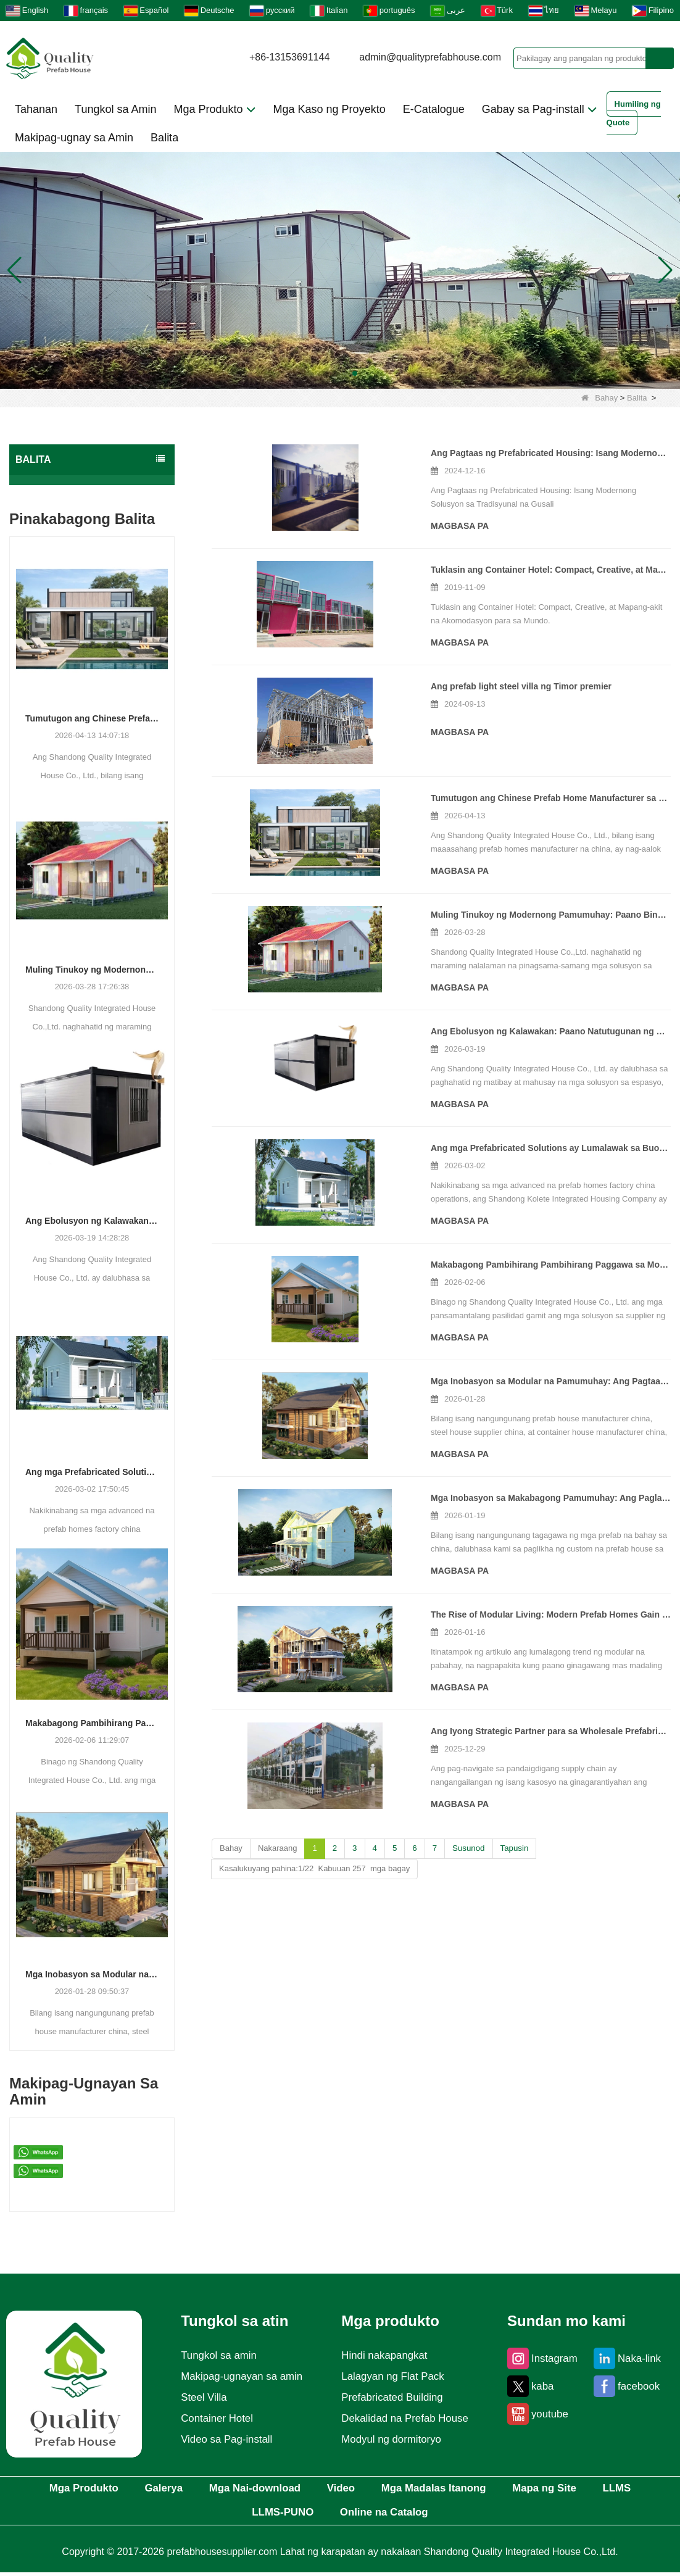  What do you see at coordinates (329, 109) in the screenshot?
I see `Mga Kaso ng Proyekto` at bounding box center [329, 109].